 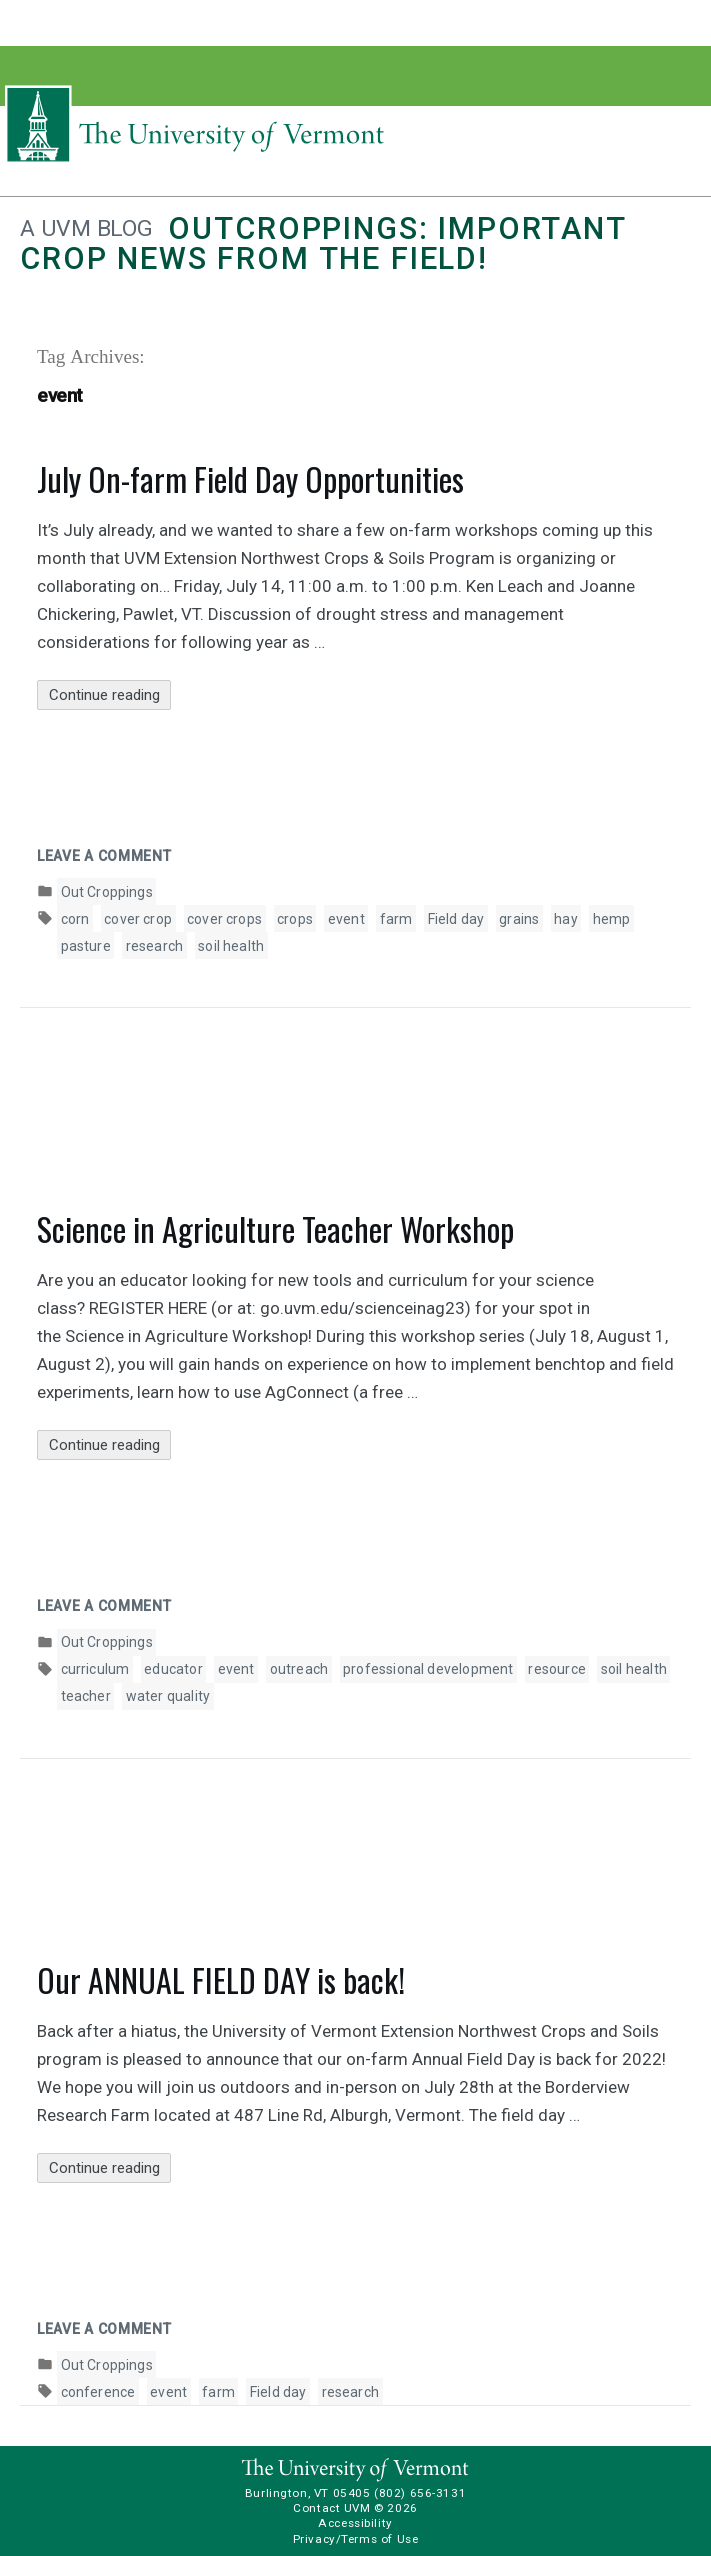 I want to click on resource, so click(x=556, y=1669).